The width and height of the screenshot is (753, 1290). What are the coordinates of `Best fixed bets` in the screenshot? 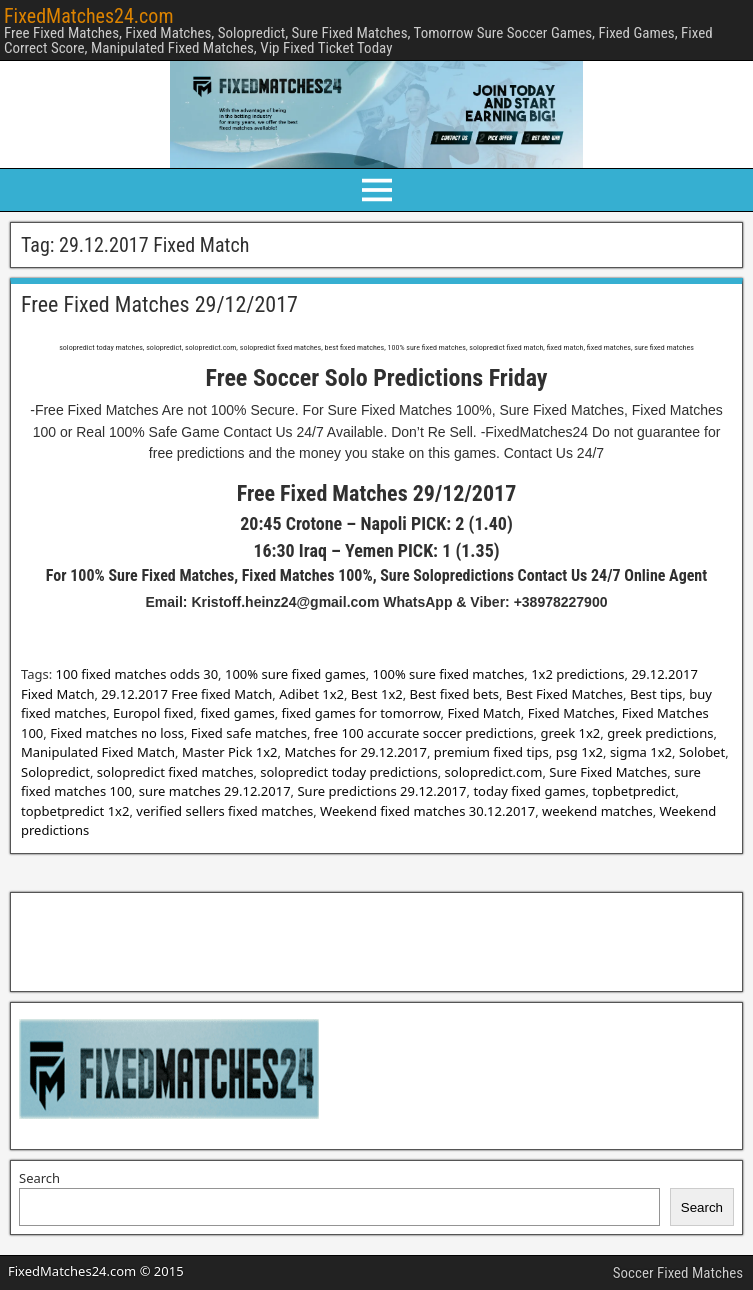 It's located at (454, 694).